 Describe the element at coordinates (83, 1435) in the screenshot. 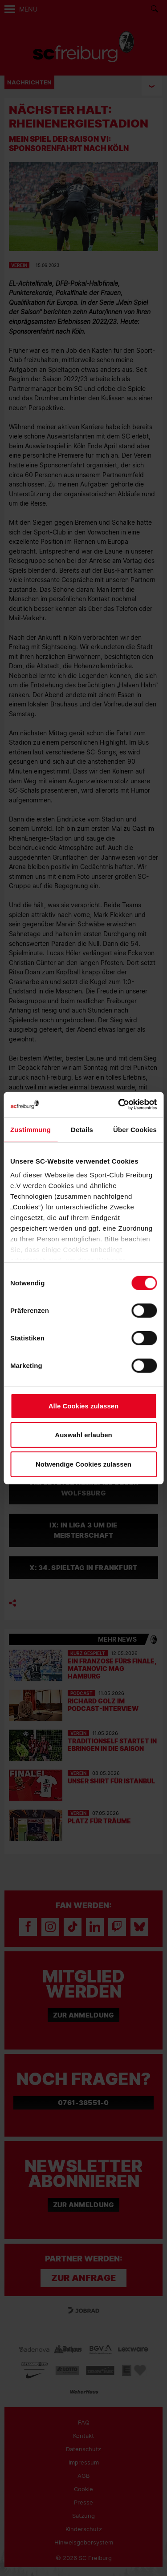

I see `Auswahl erlauben` at that location.